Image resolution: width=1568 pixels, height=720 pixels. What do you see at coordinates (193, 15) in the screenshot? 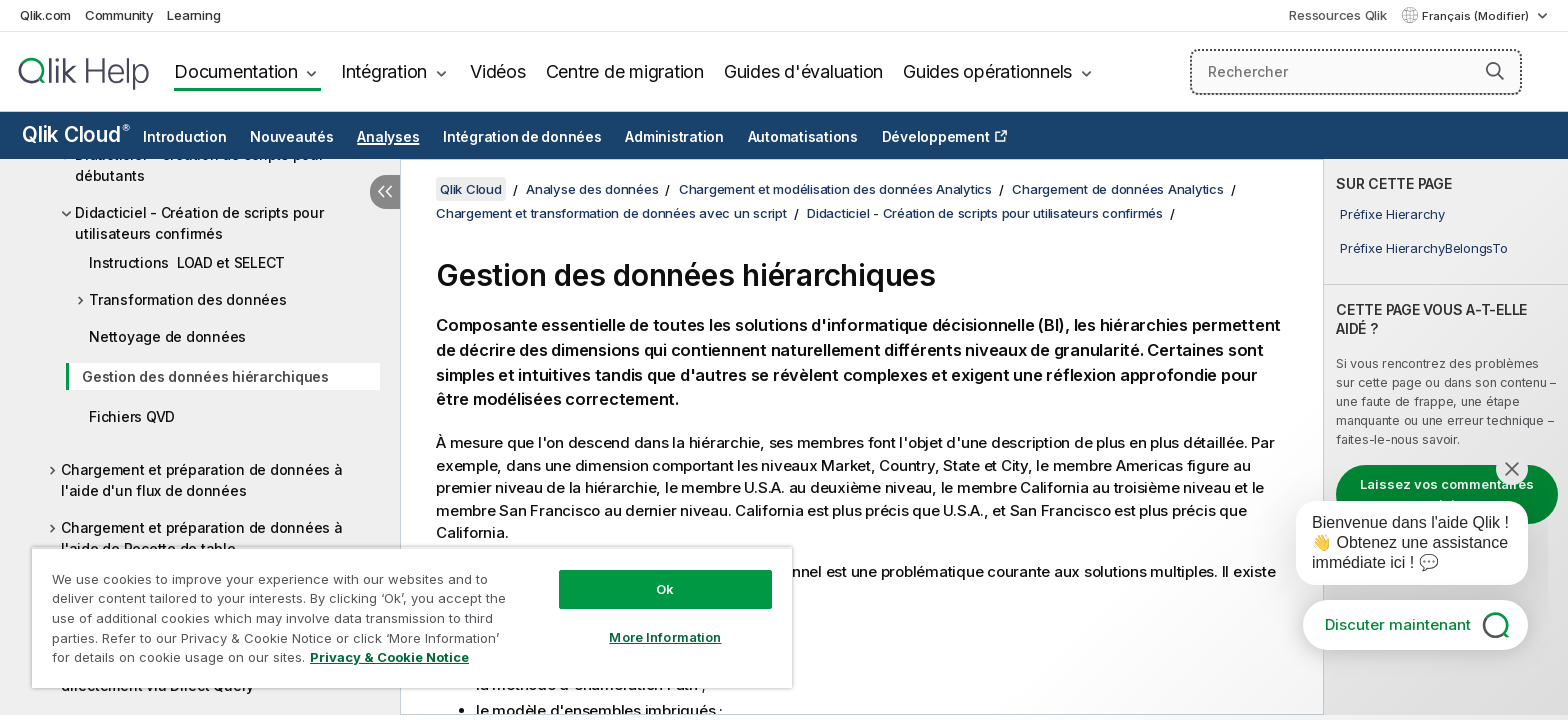
I see `Learning` at bounding box center [193, 15].